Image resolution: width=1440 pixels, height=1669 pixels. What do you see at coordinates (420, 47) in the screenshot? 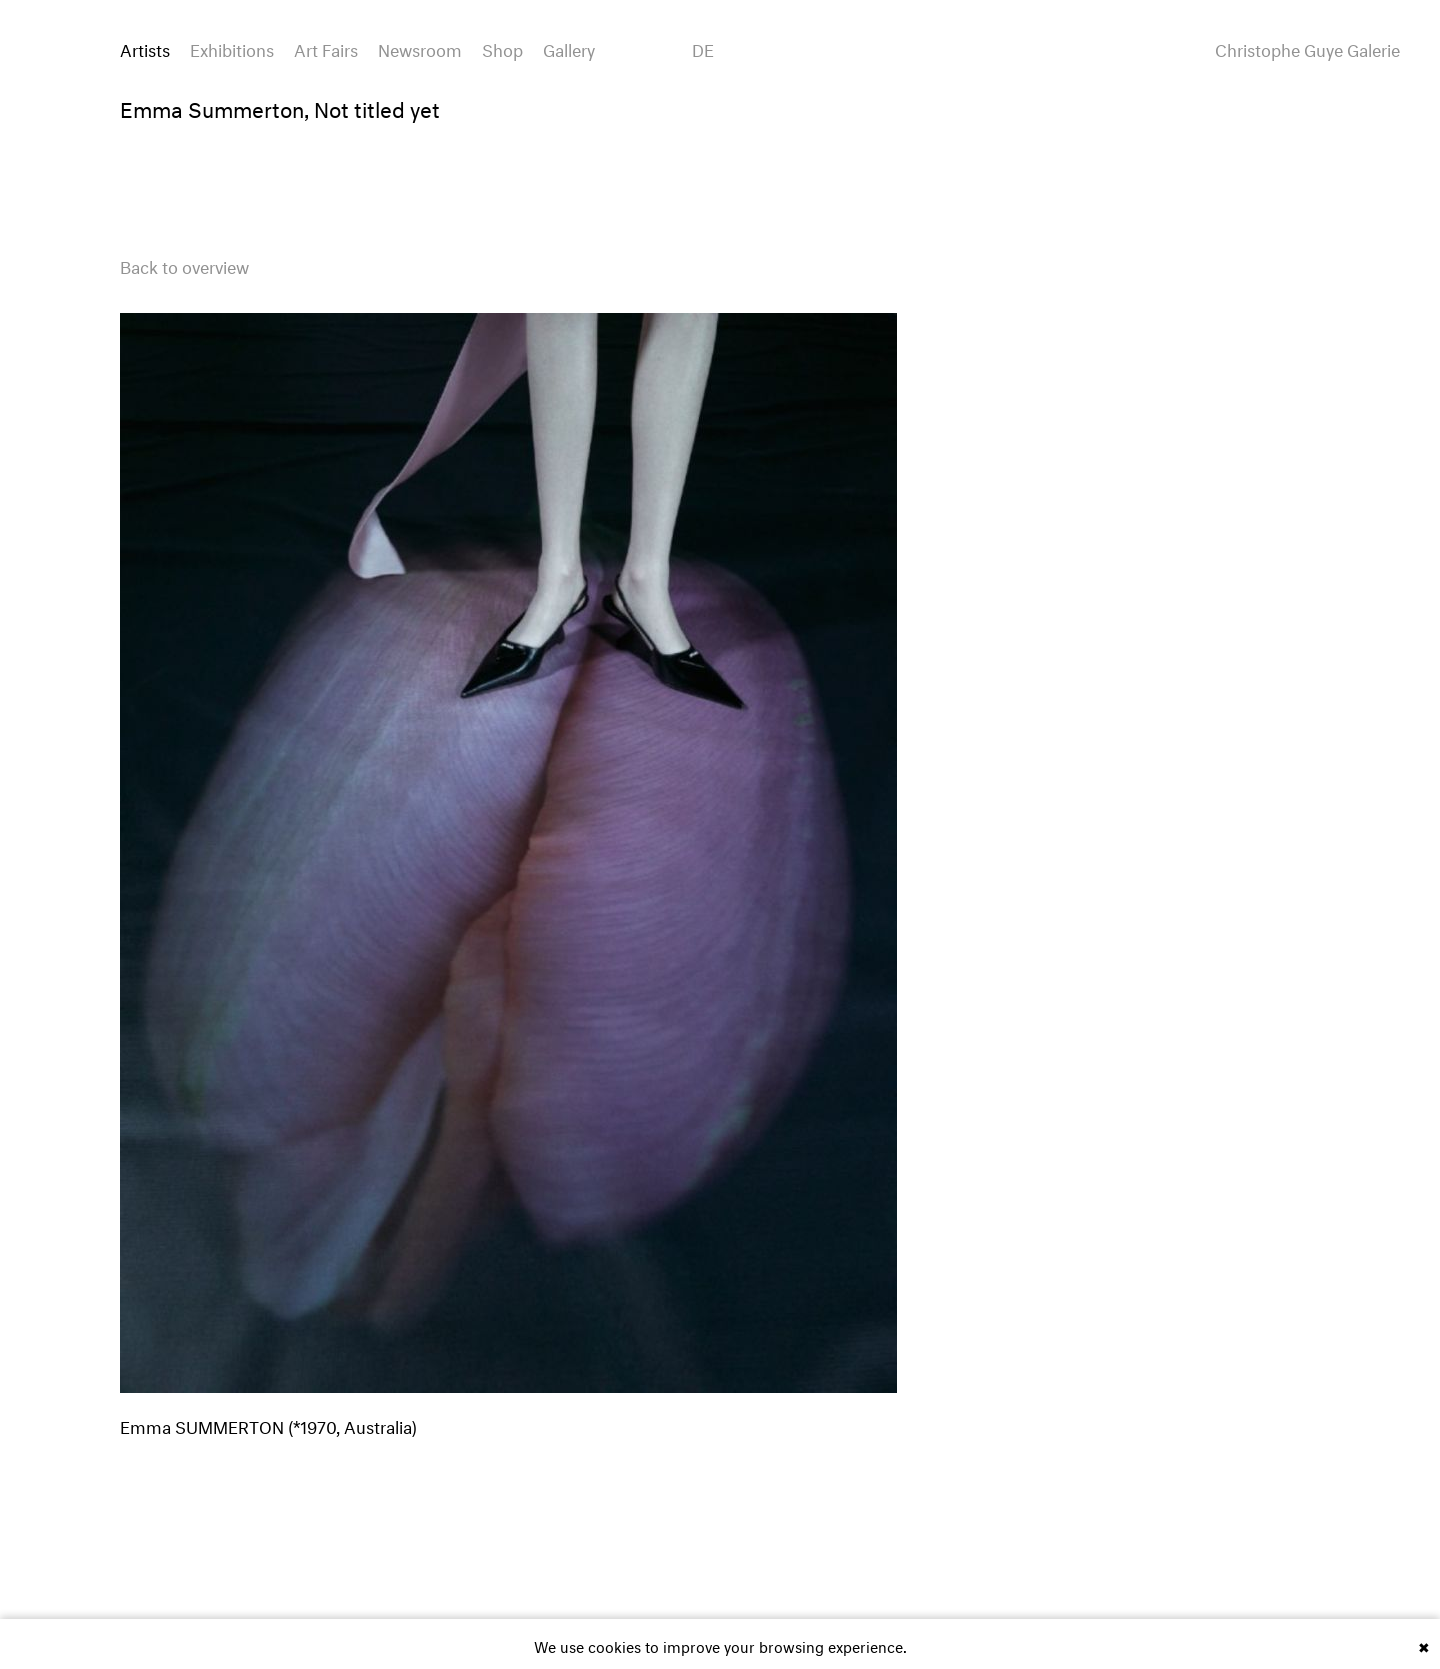
I see `Newsroom` at bounding box center [420, 47].